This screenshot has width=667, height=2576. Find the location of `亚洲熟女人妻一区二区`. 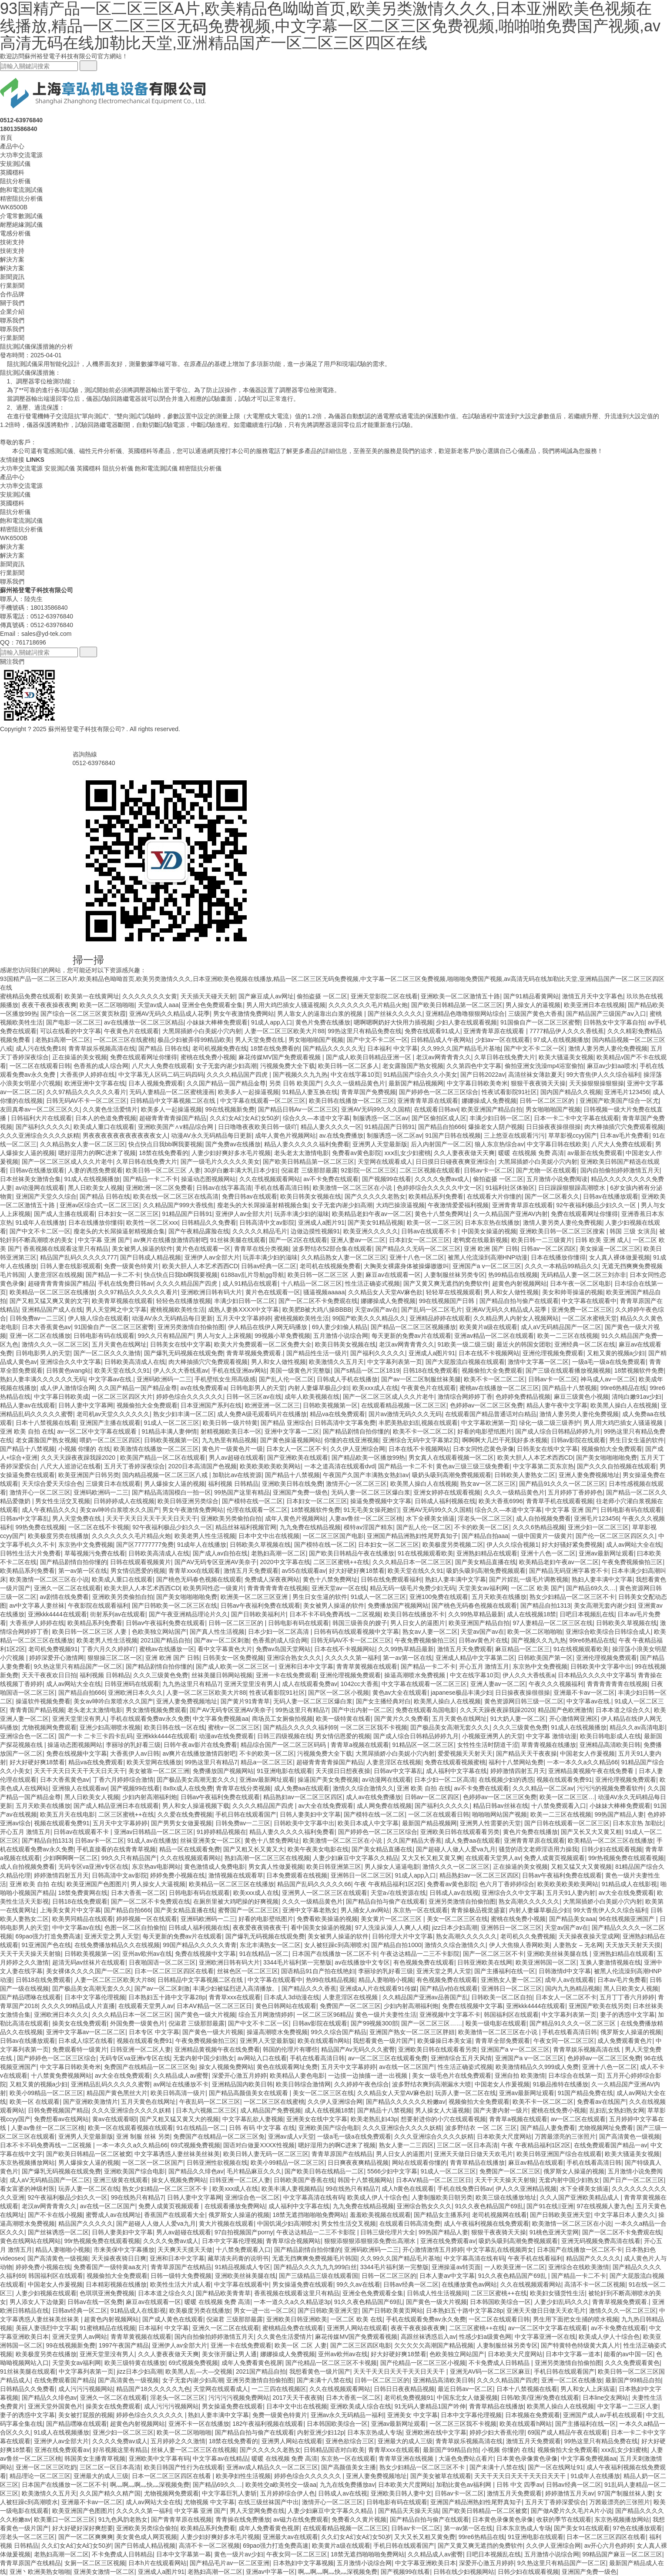

亚洲熟女人妻一区二区 is located at coordinates (511, 1979).